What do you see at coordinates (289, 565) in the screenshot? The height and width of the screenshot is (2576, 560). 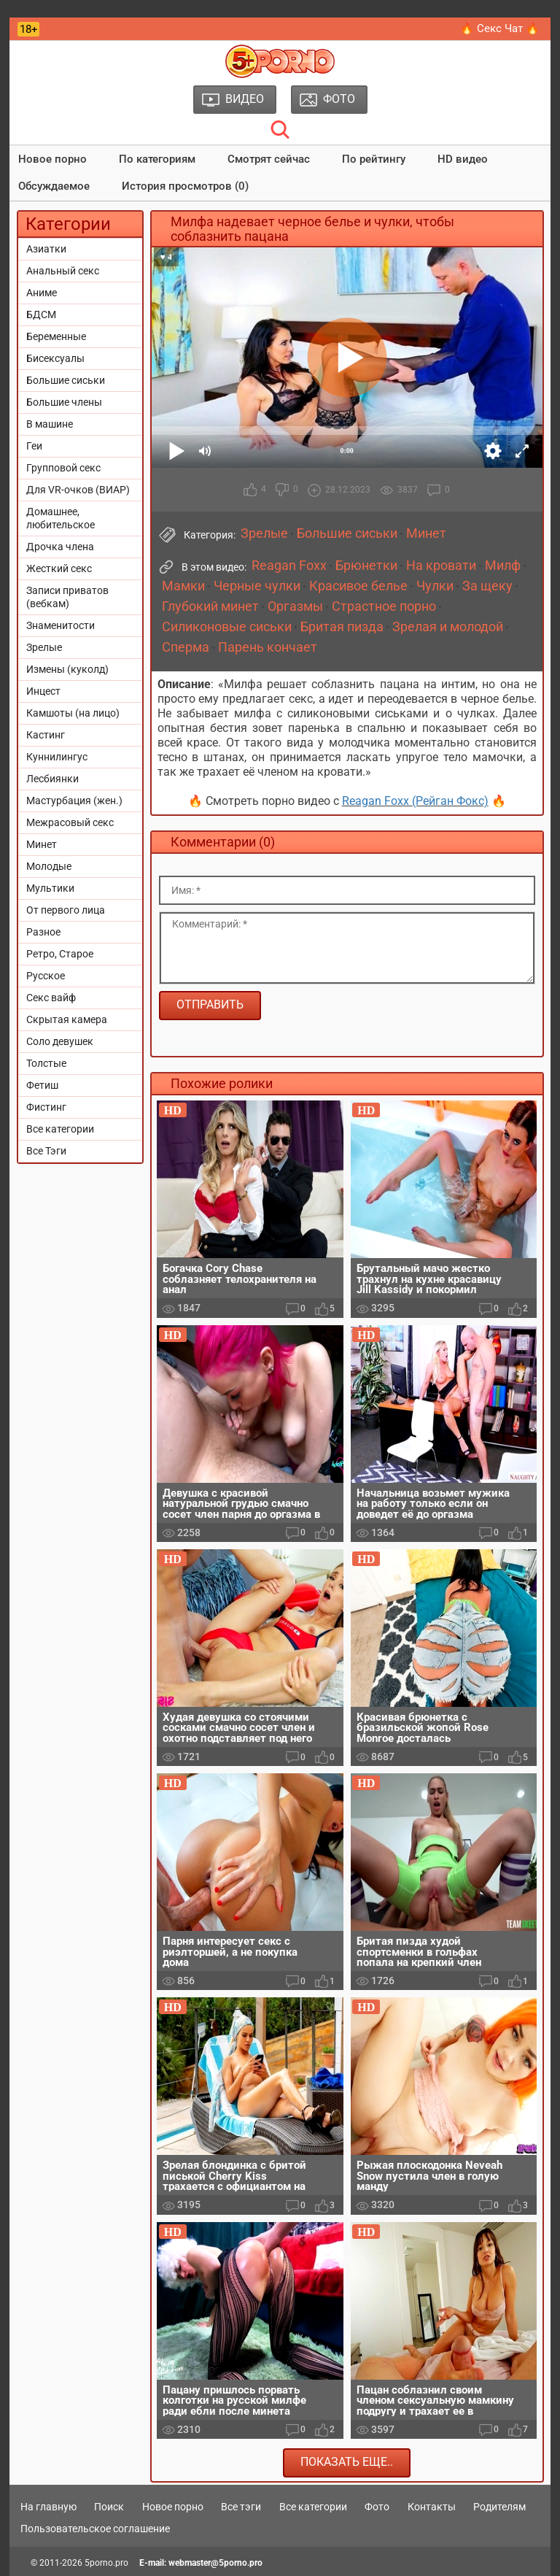 I see `Reagan Foxx` at bounding box center [289, 565].